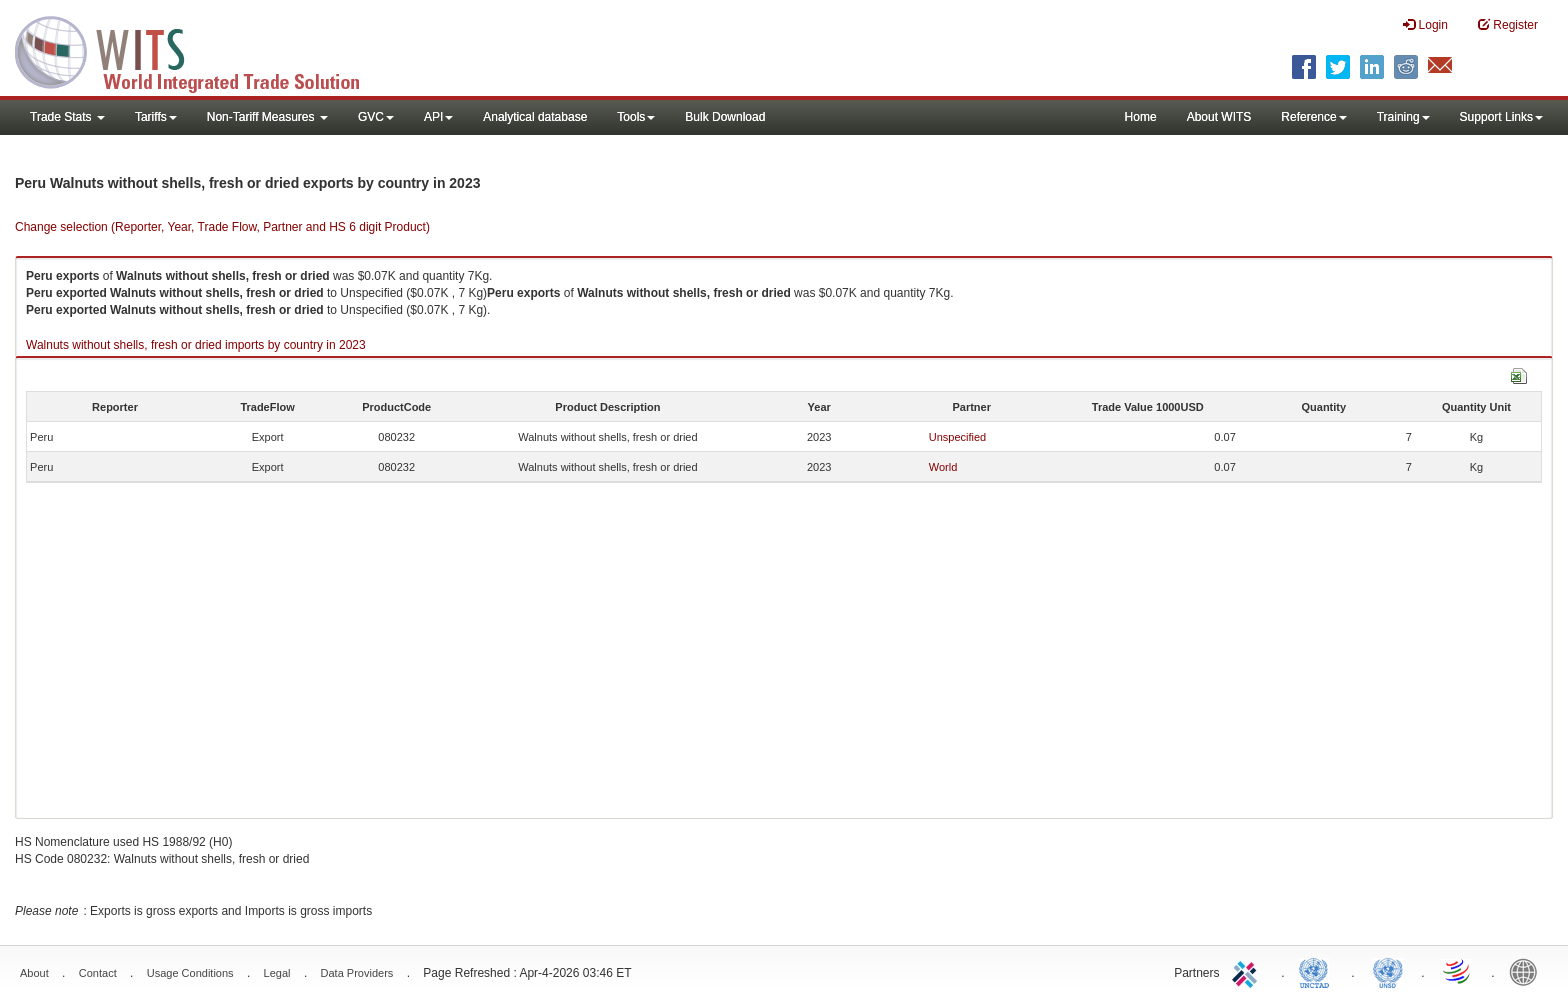 This screenshot has height=996, width=1568. I want to click on World Bank, so click(1528, 971).